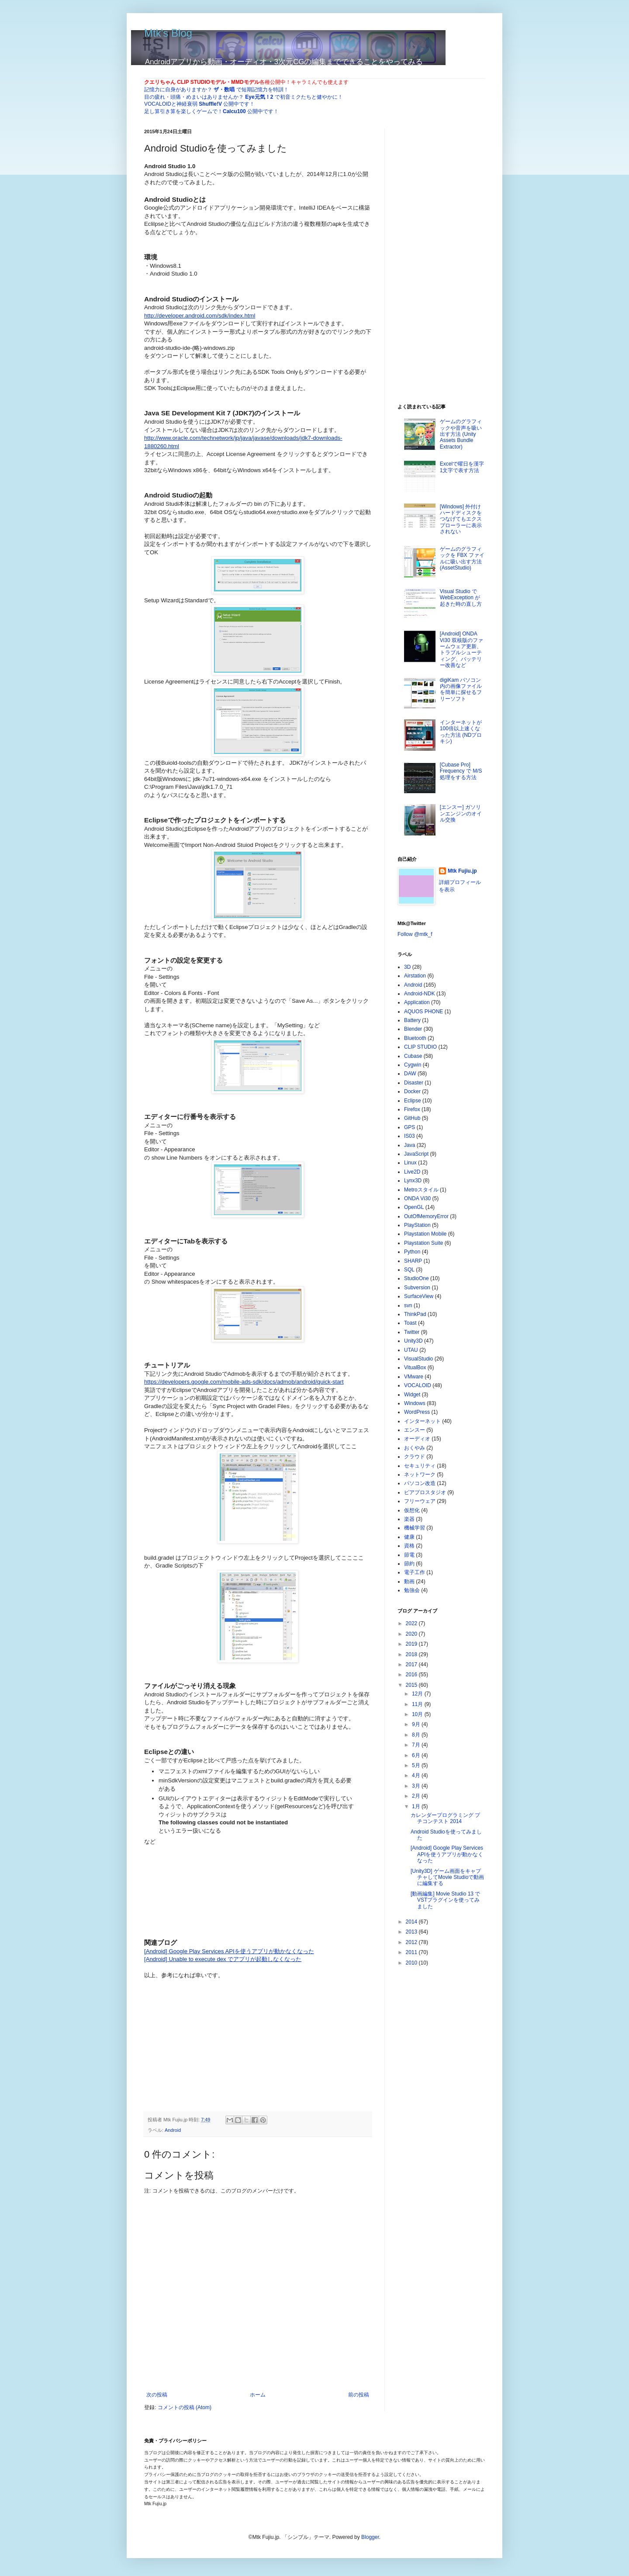 The image size is (629, 2576). Describe the element at coordinates (417, 1002) in the screenshot. I see `Application` at that location.